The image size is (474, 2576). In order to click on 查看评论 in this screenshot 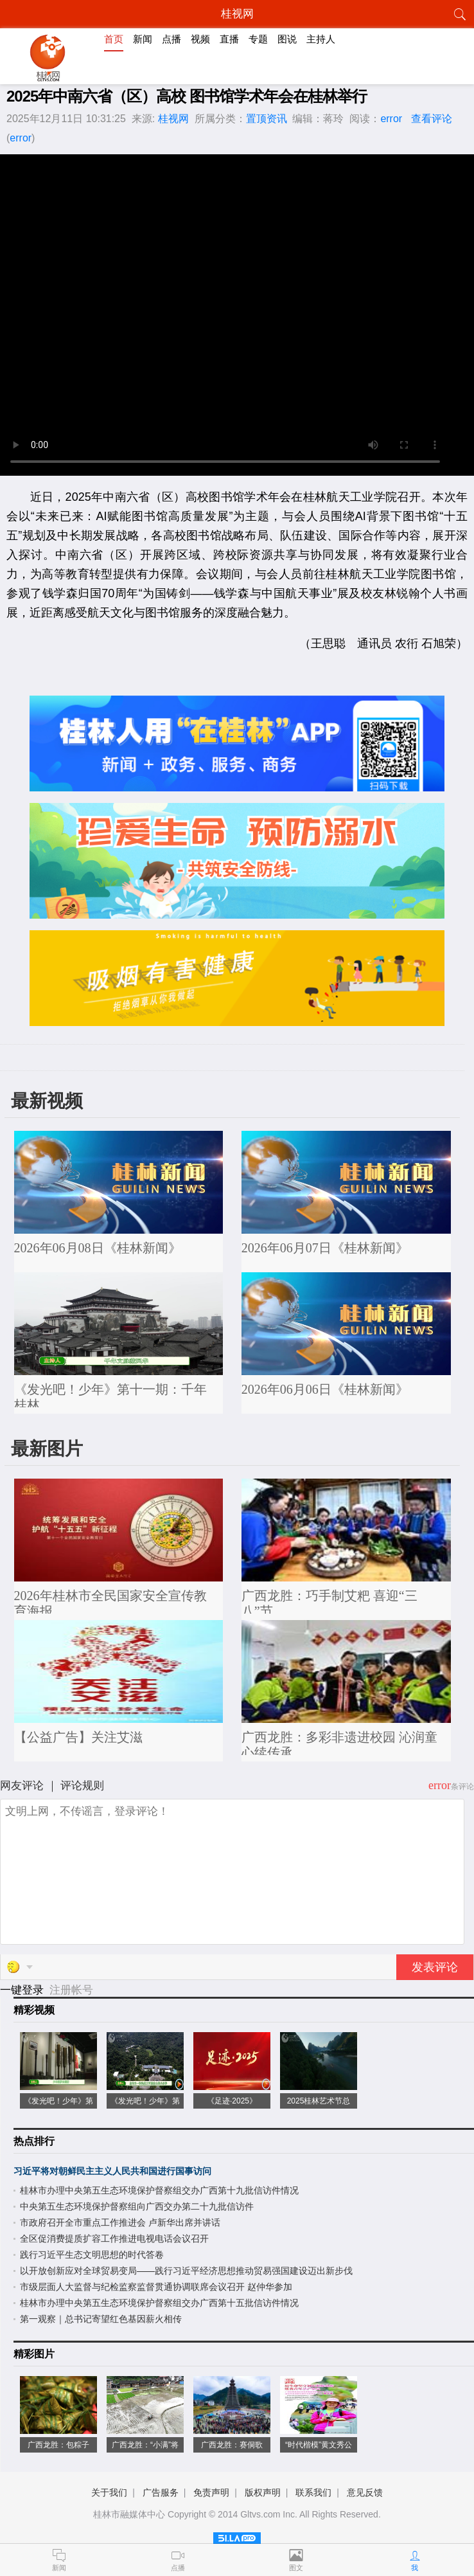, I will do `click(431, 118)`.